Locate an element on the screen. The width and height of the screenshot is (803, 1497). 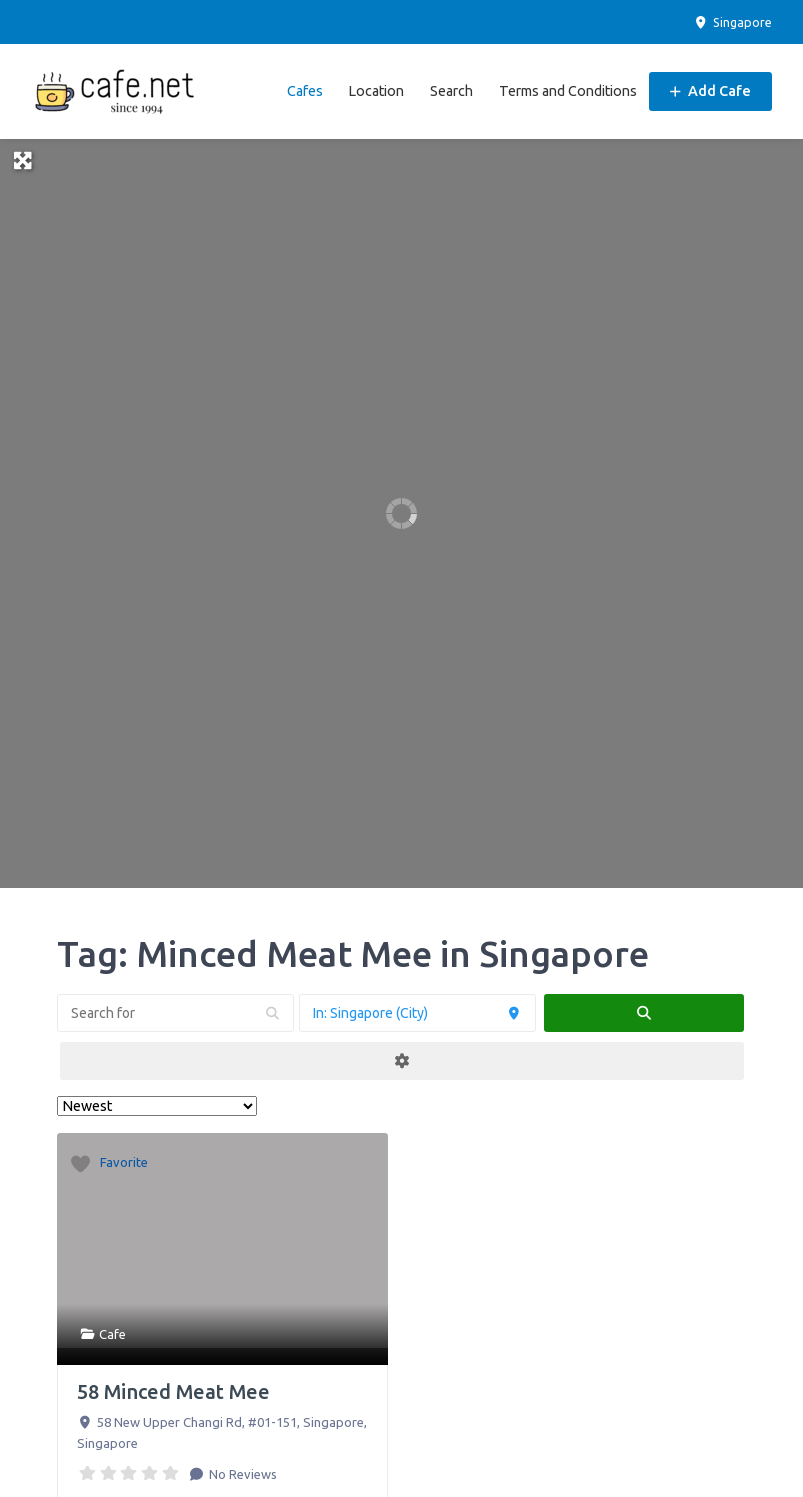
Add Cafe is located at coordinates (710, 91).